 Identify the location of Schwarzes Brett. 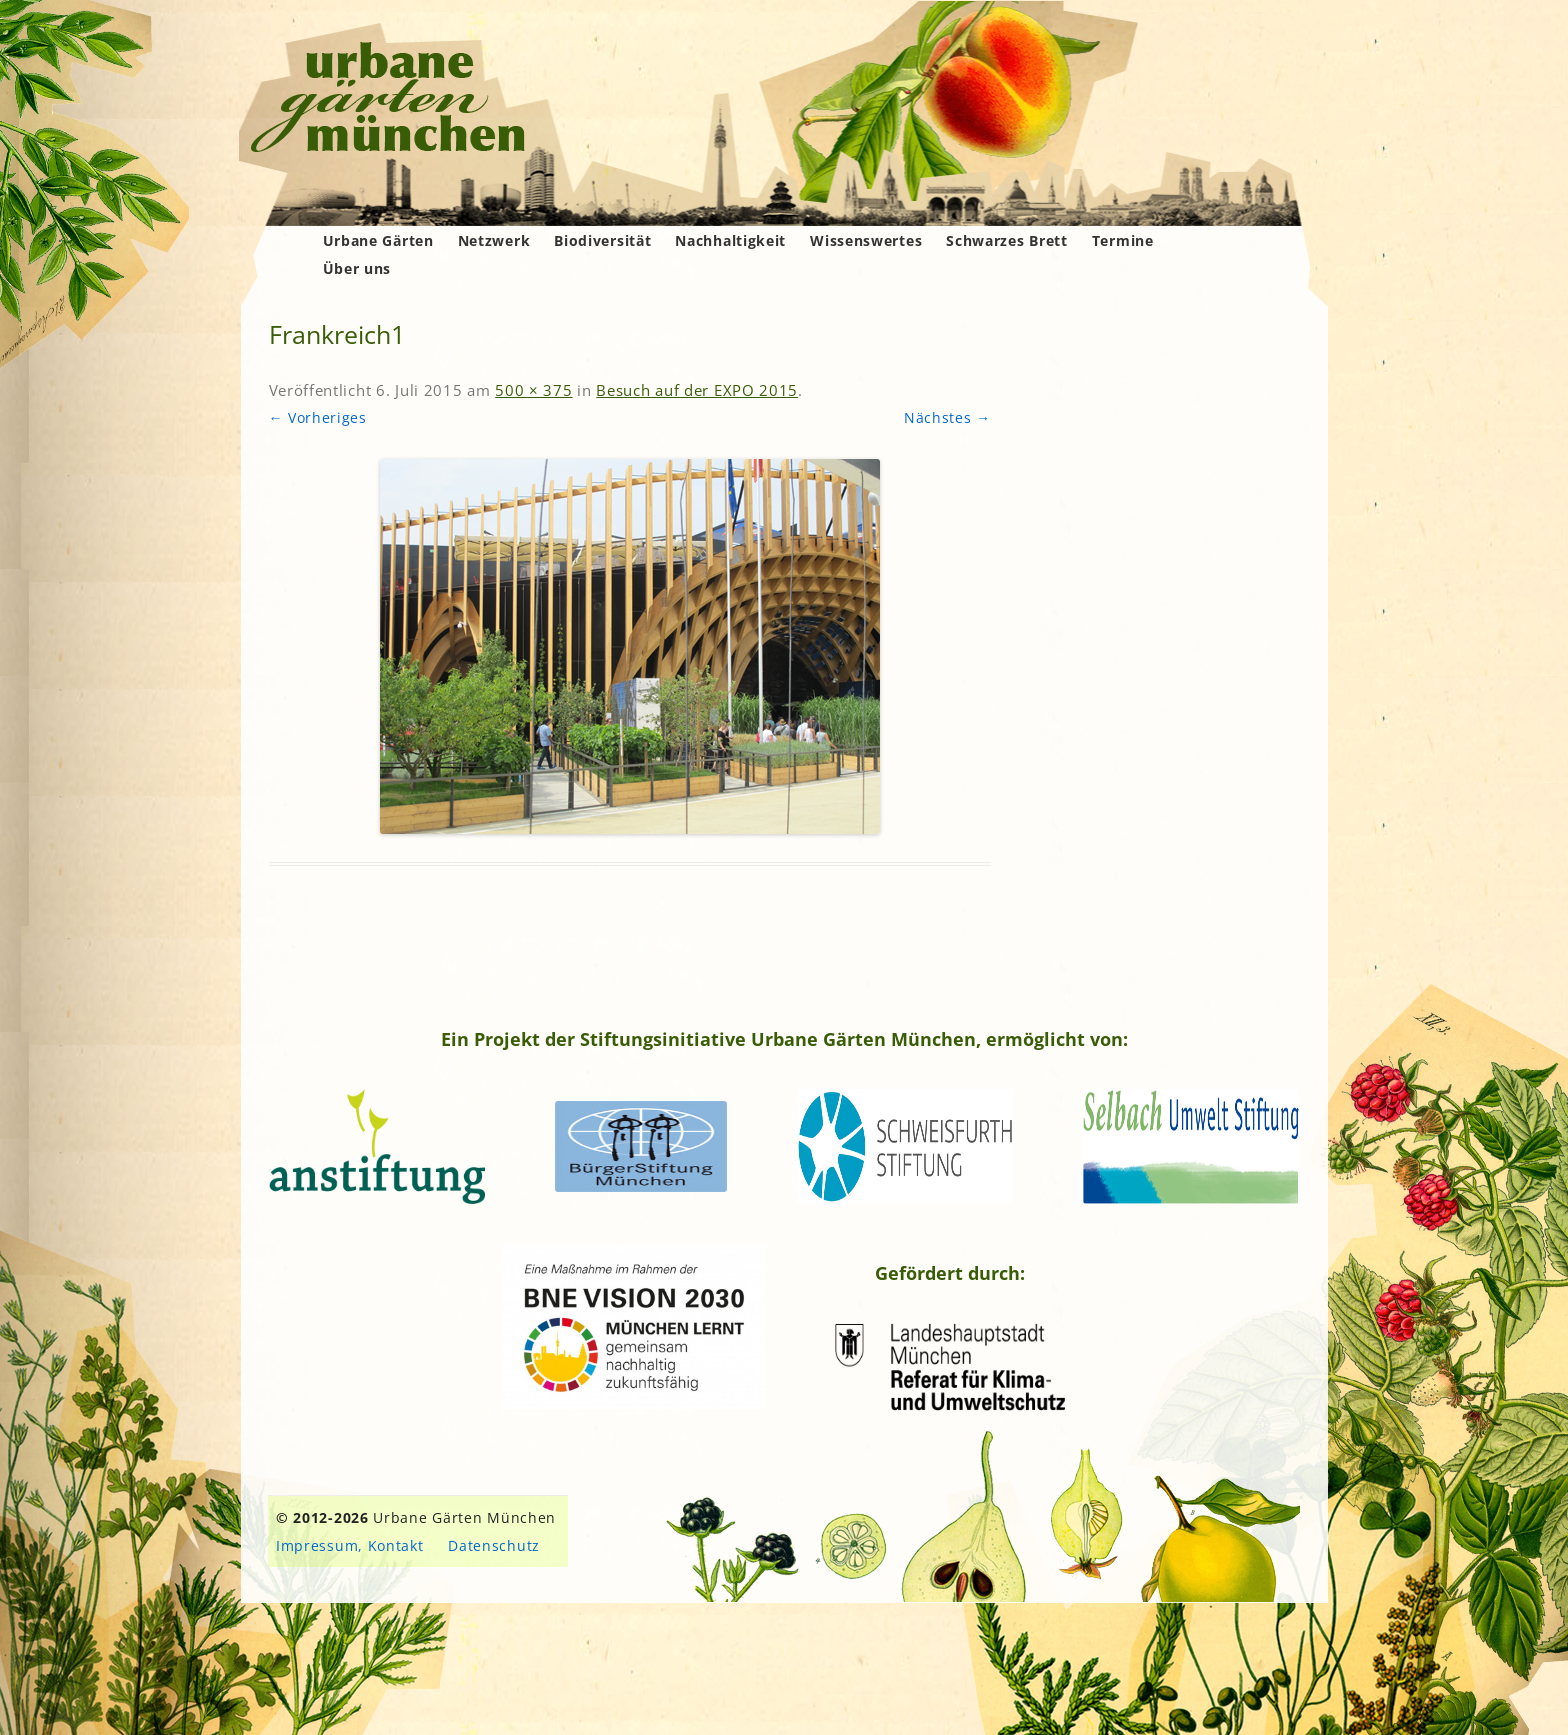
(1007, 240).